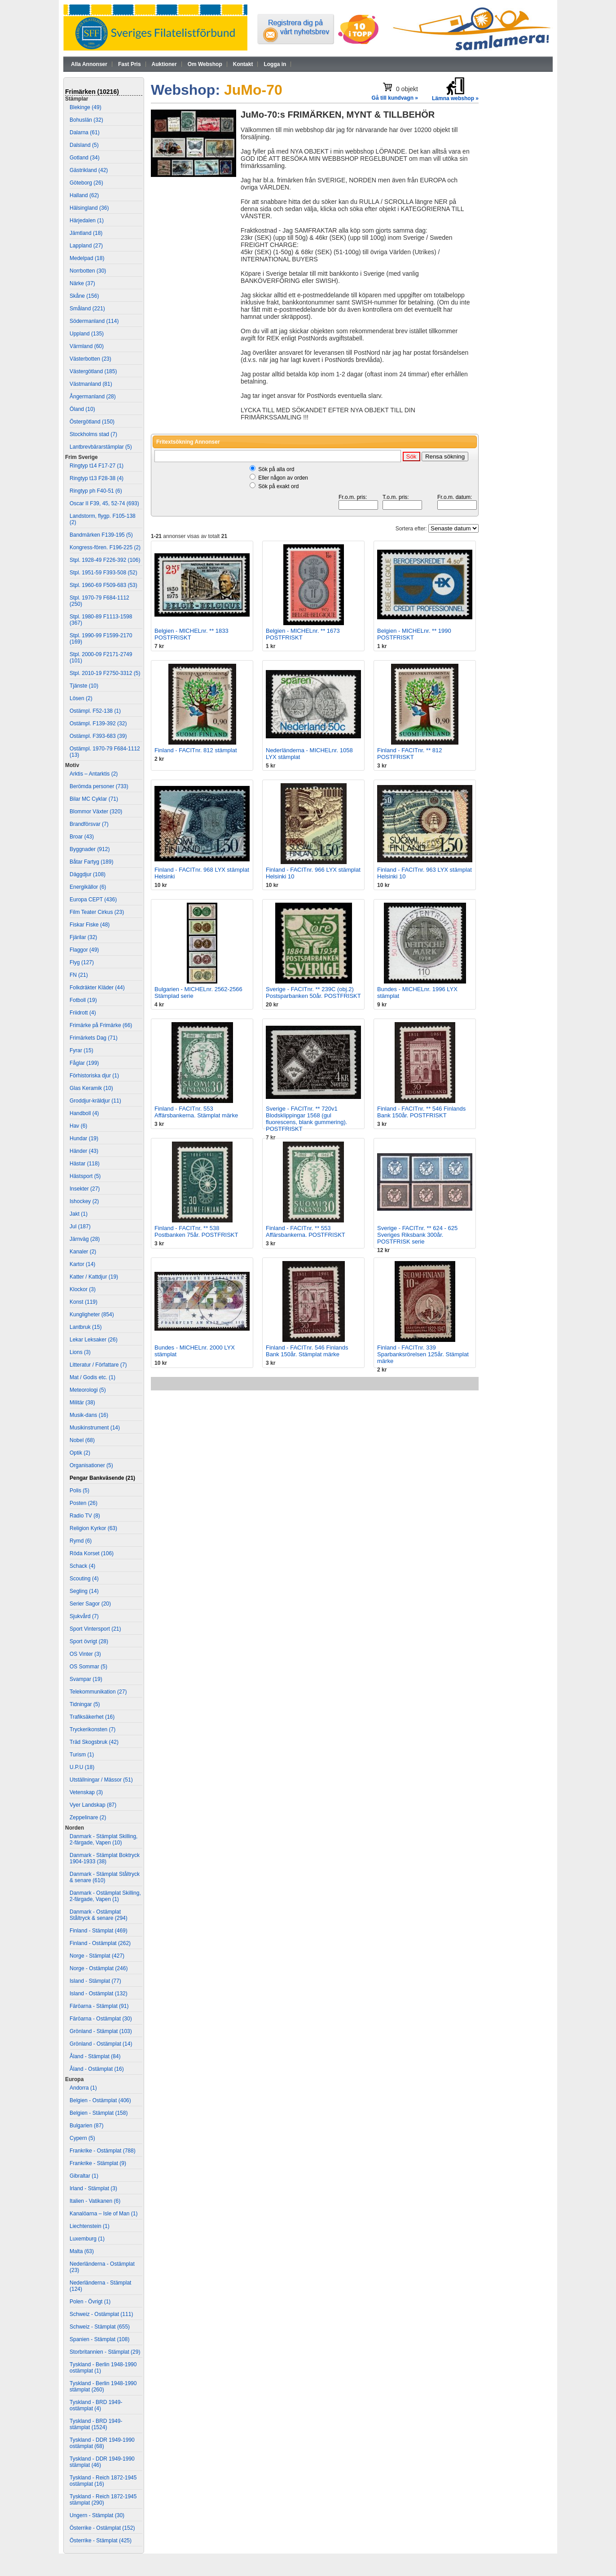  I want to click on Finland - Stämplat (469), so click(99, 1931).